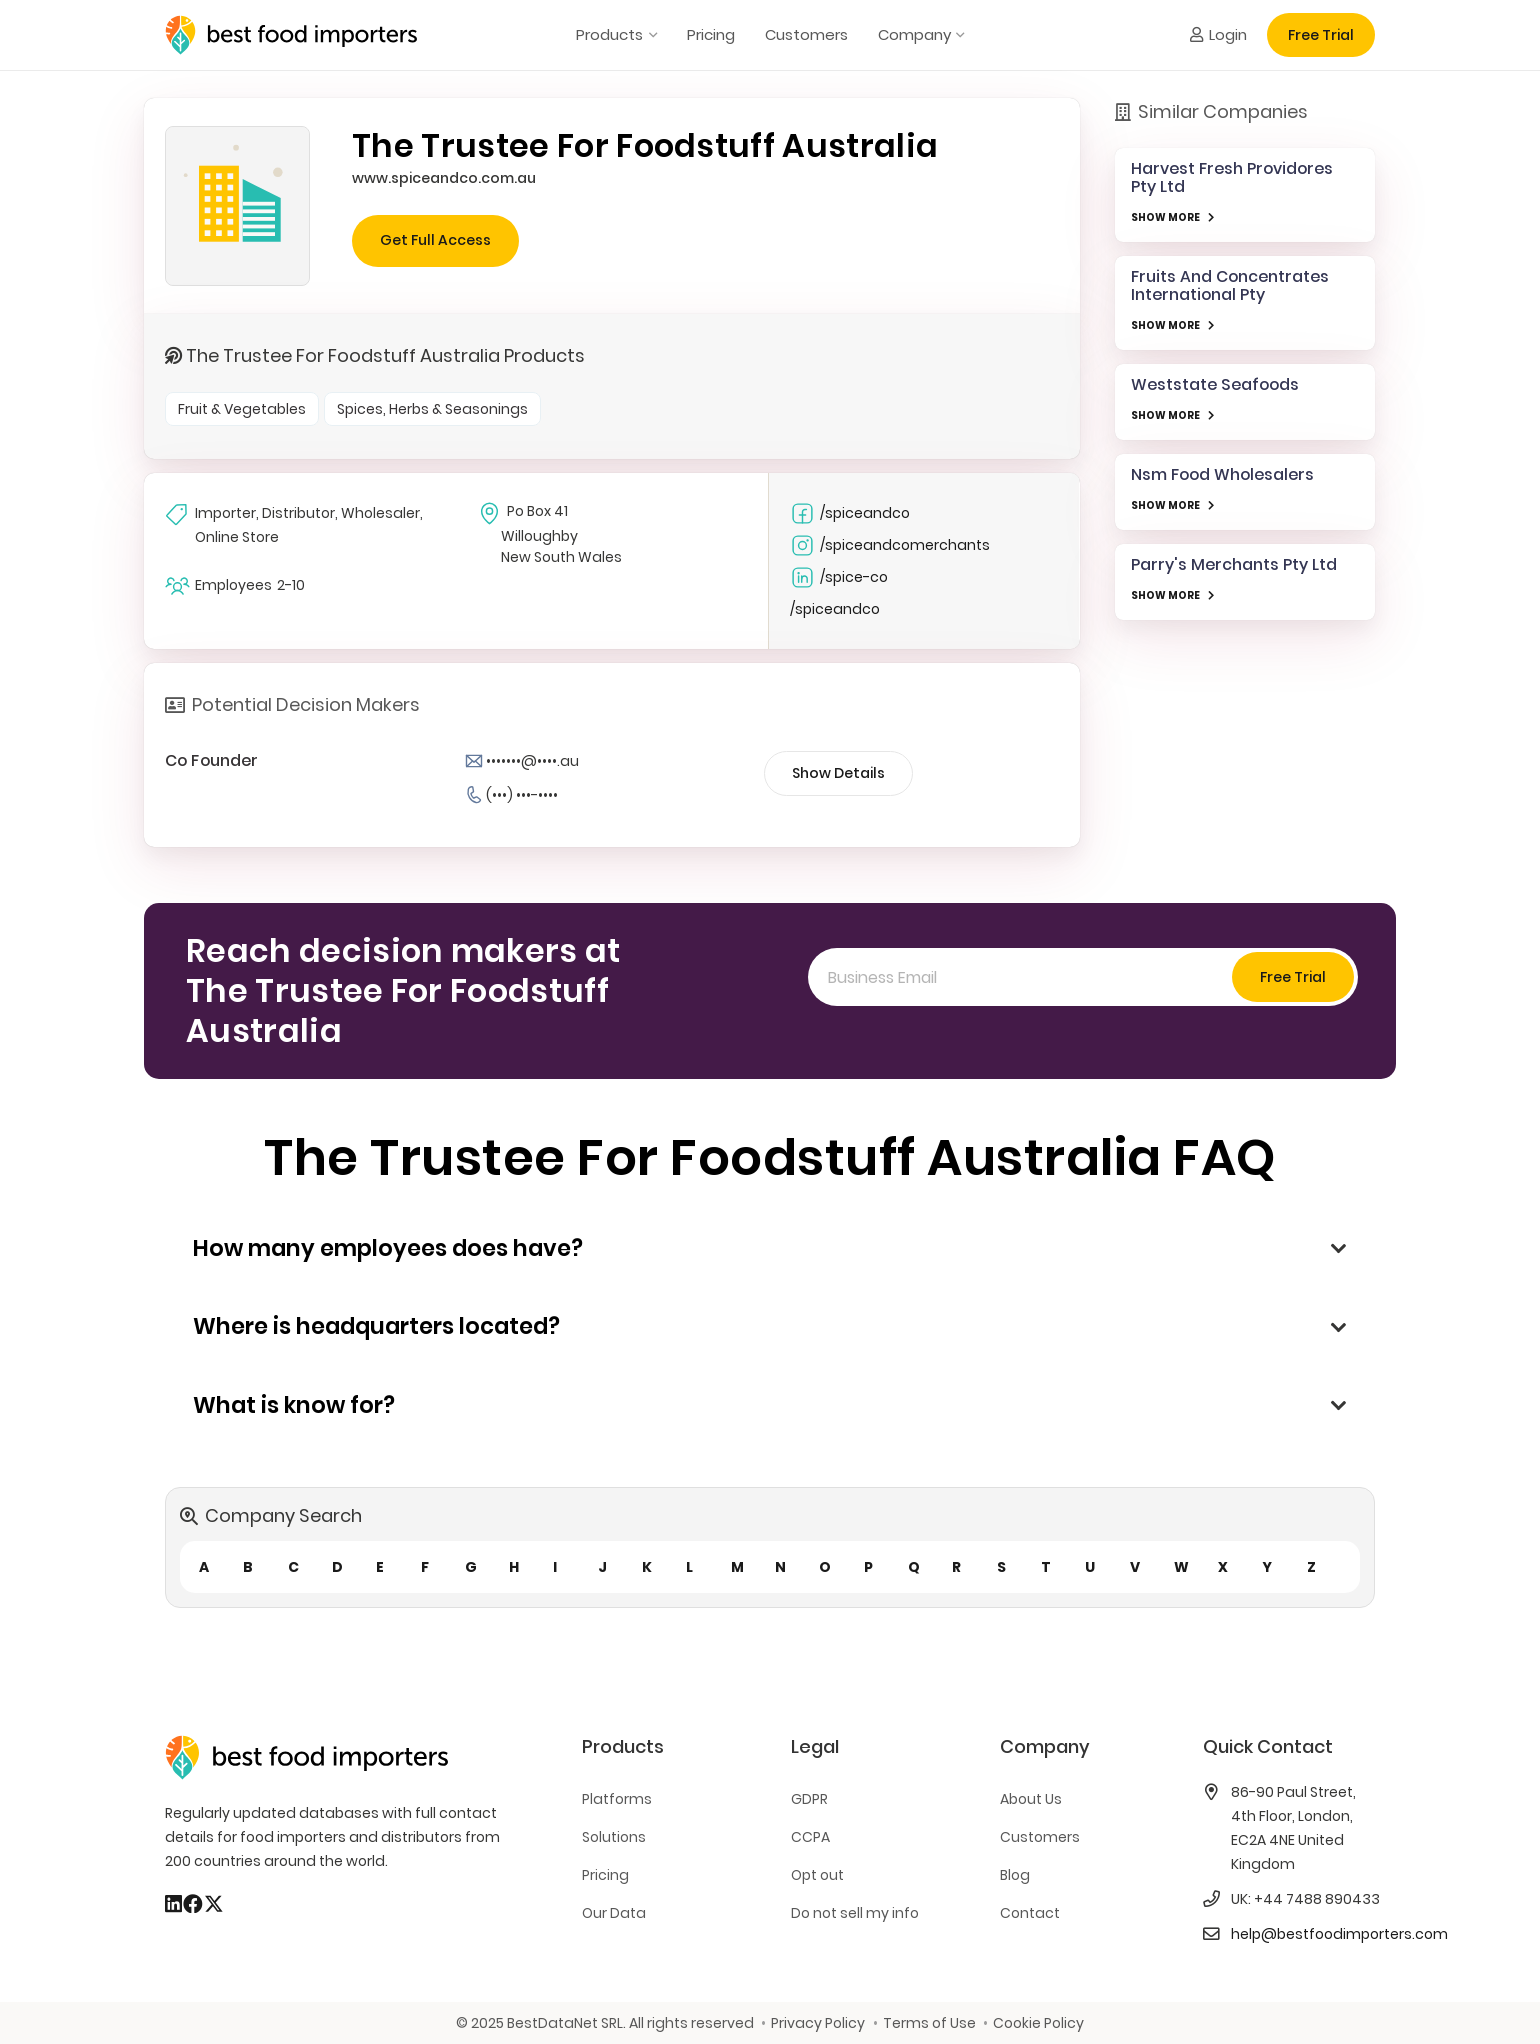 This screenshot has width=1540, height=2044. Describe the element at coordinates (1031, 1799) in the screenshot. I see `About Us` at that location.